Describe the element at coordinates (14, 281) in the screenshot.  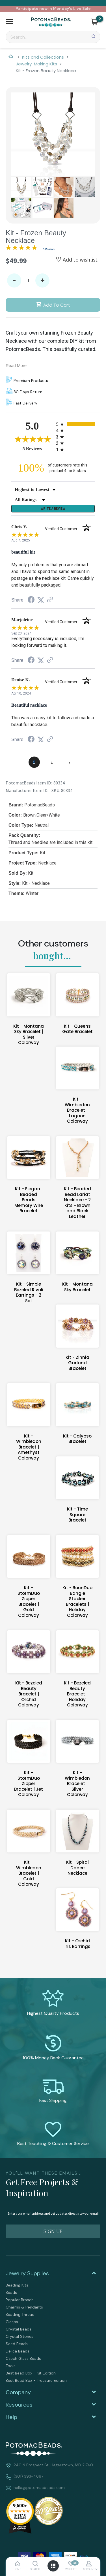
I see `- [button]` at that location.